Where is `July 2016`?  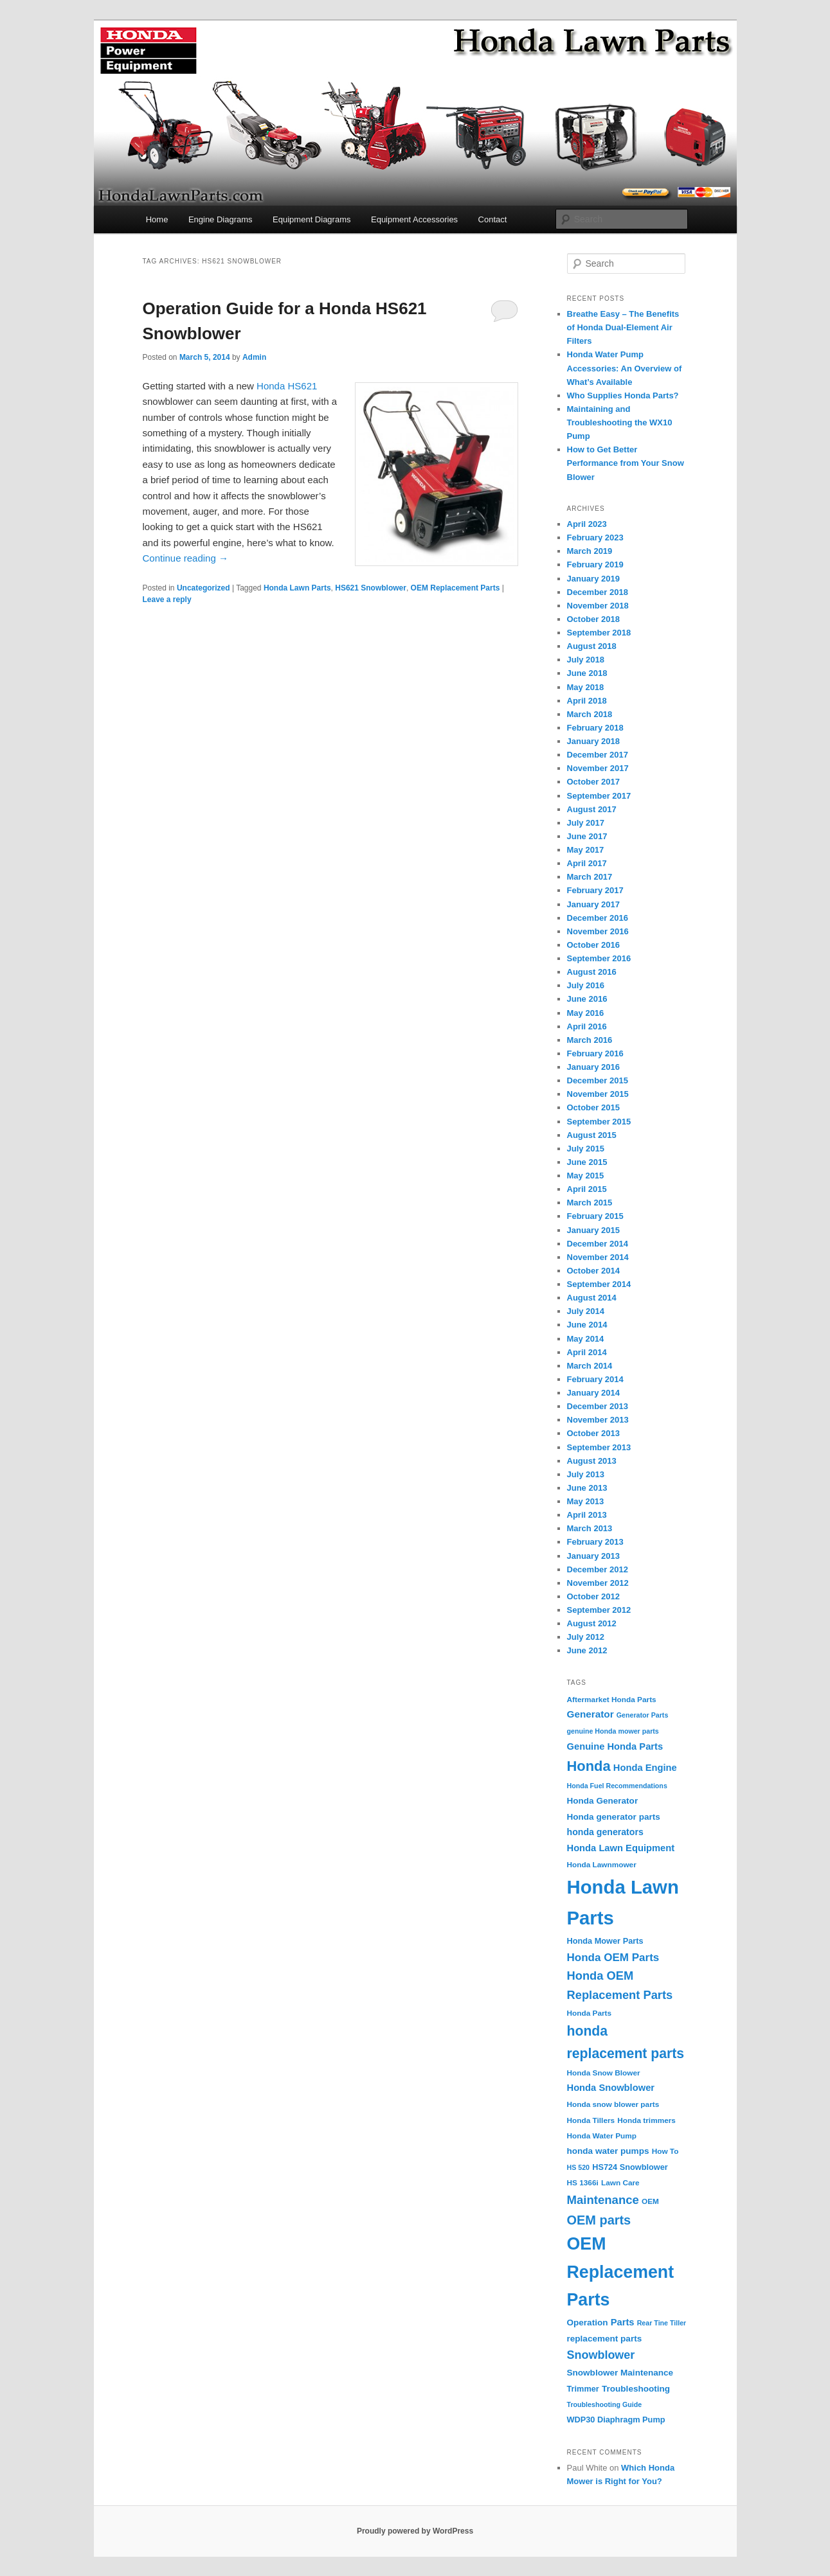
July 2016 is located at coordinates (586, 985).